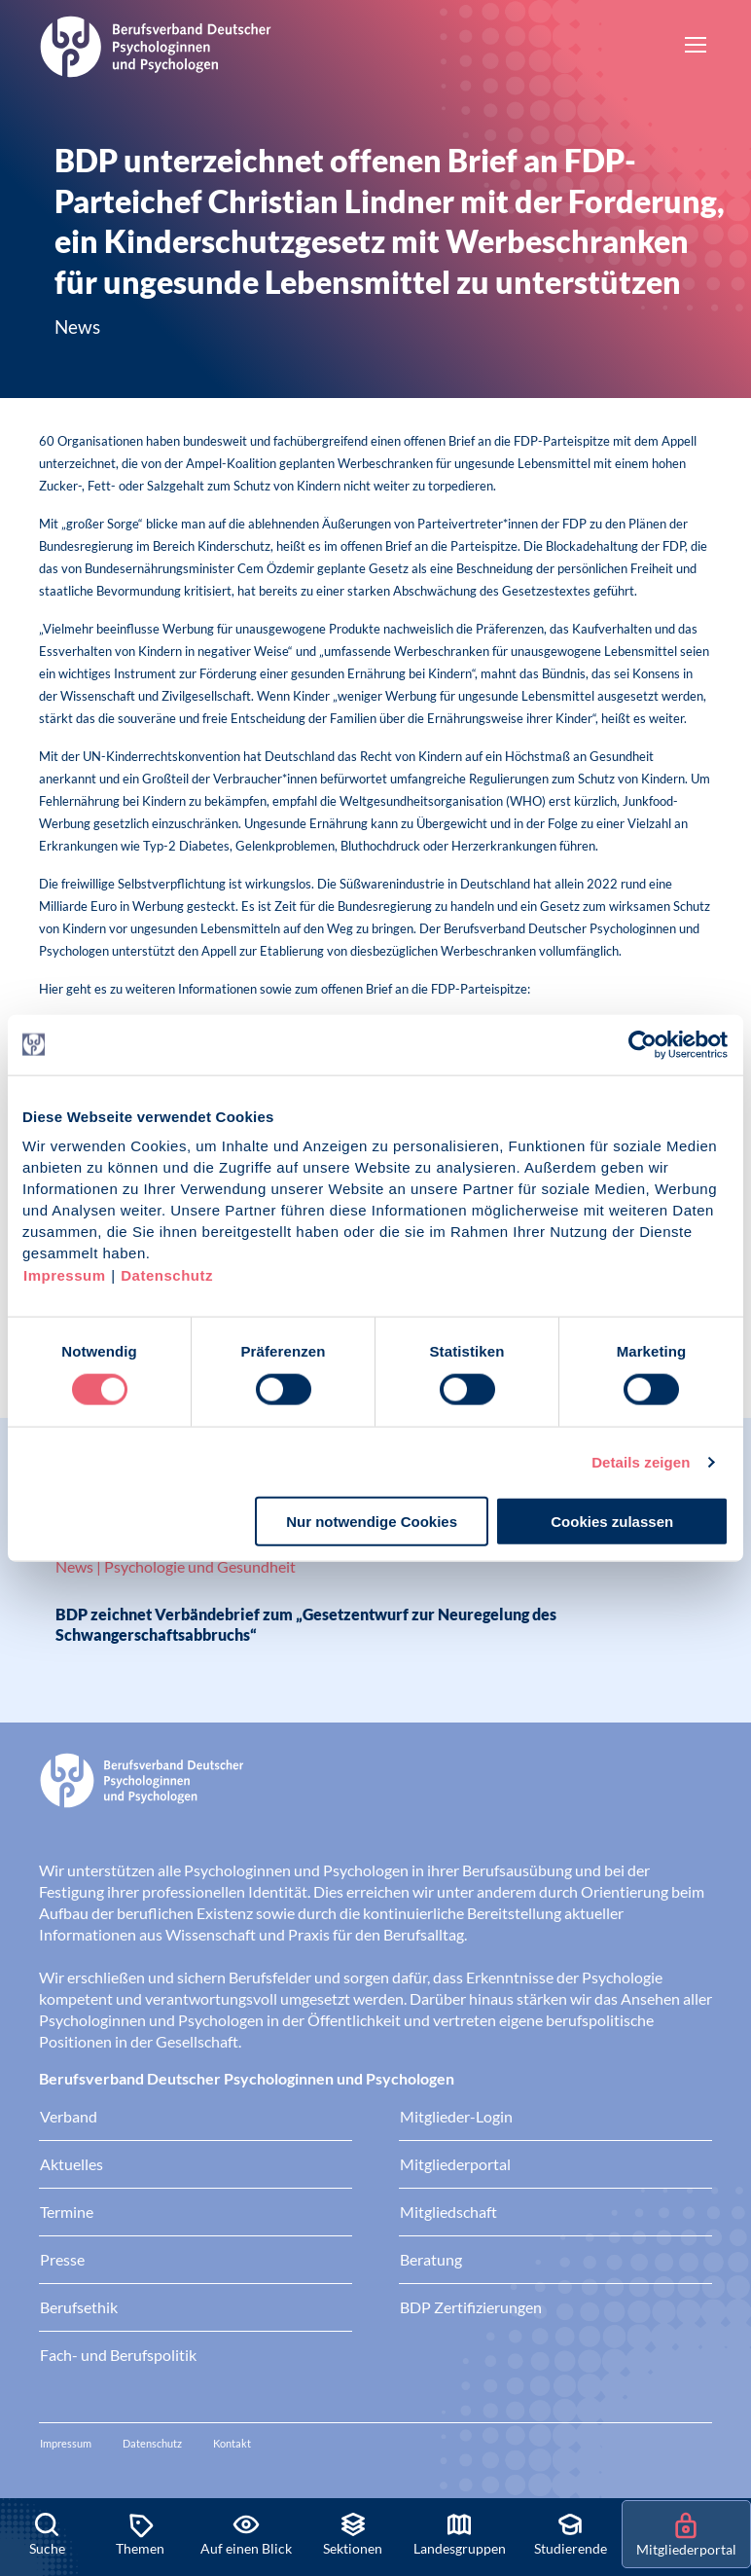  Describe the element at coordinates (643, 1044) in the screenshot. I see `[Cookiebot von Usercentrics - öffnet in einem neuen Fenster]` at that location.